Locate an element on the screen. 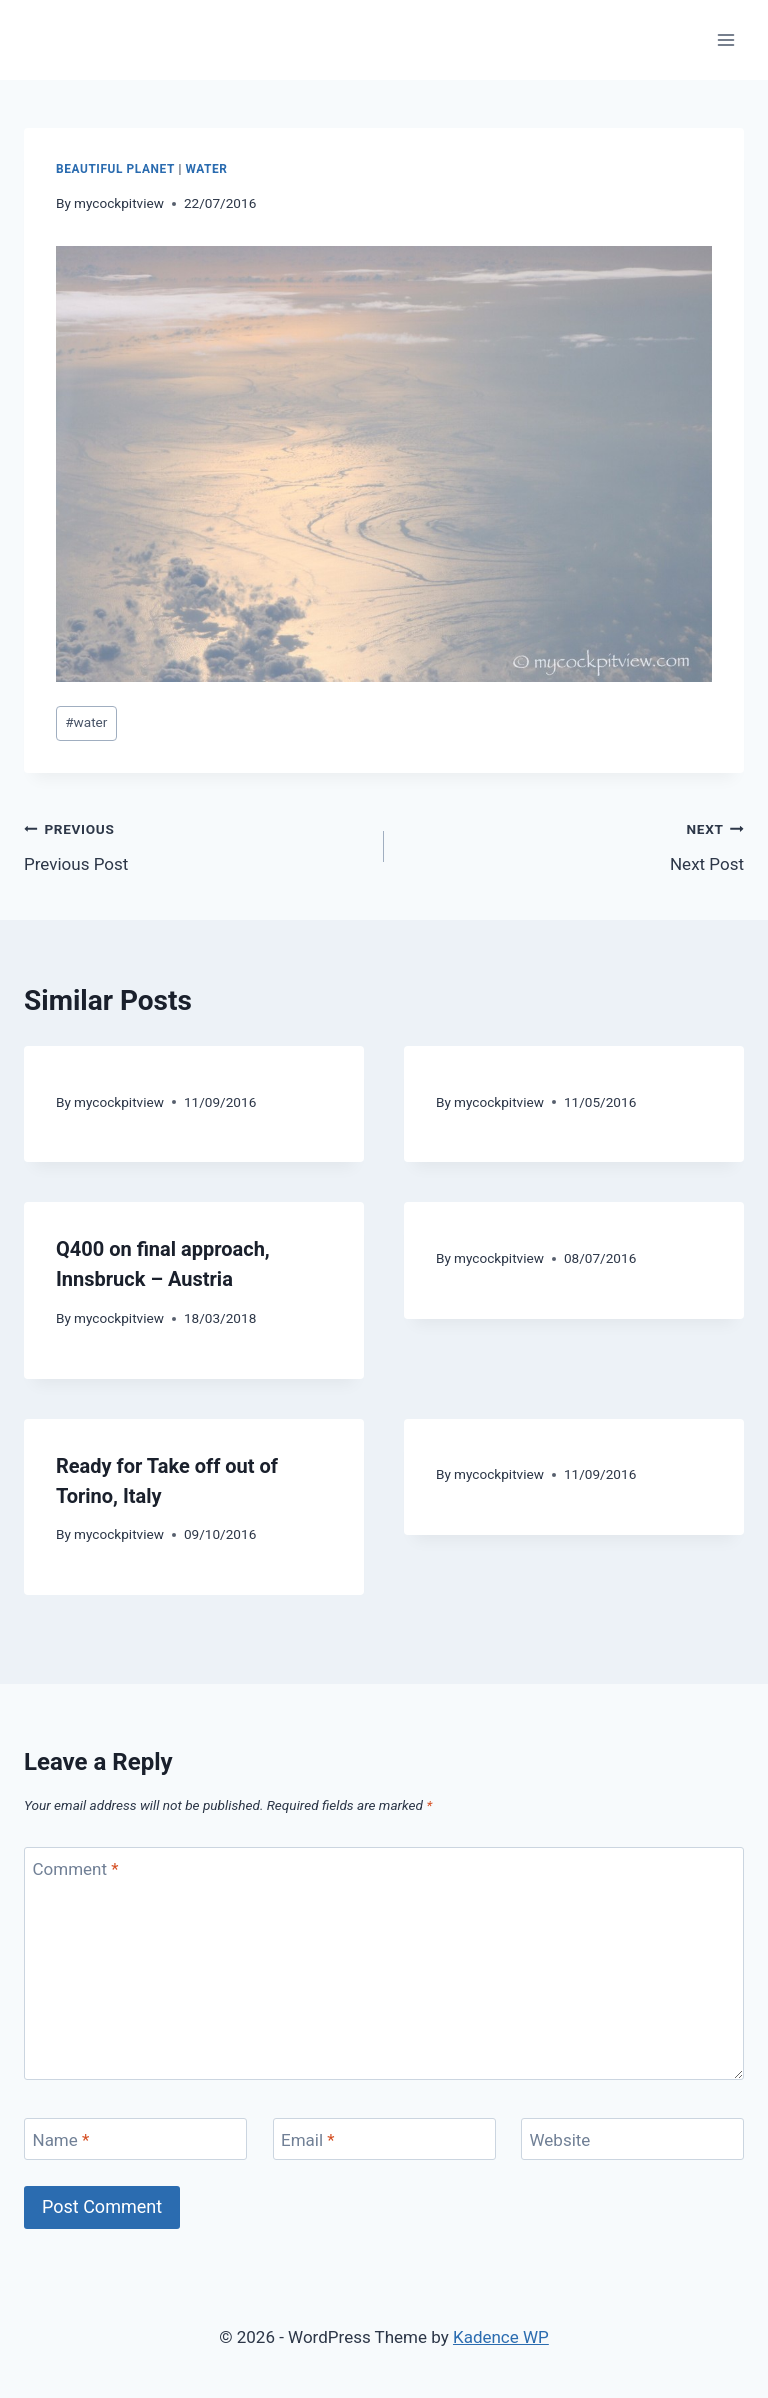  mycockpitview is located at coordinates (119, 203).